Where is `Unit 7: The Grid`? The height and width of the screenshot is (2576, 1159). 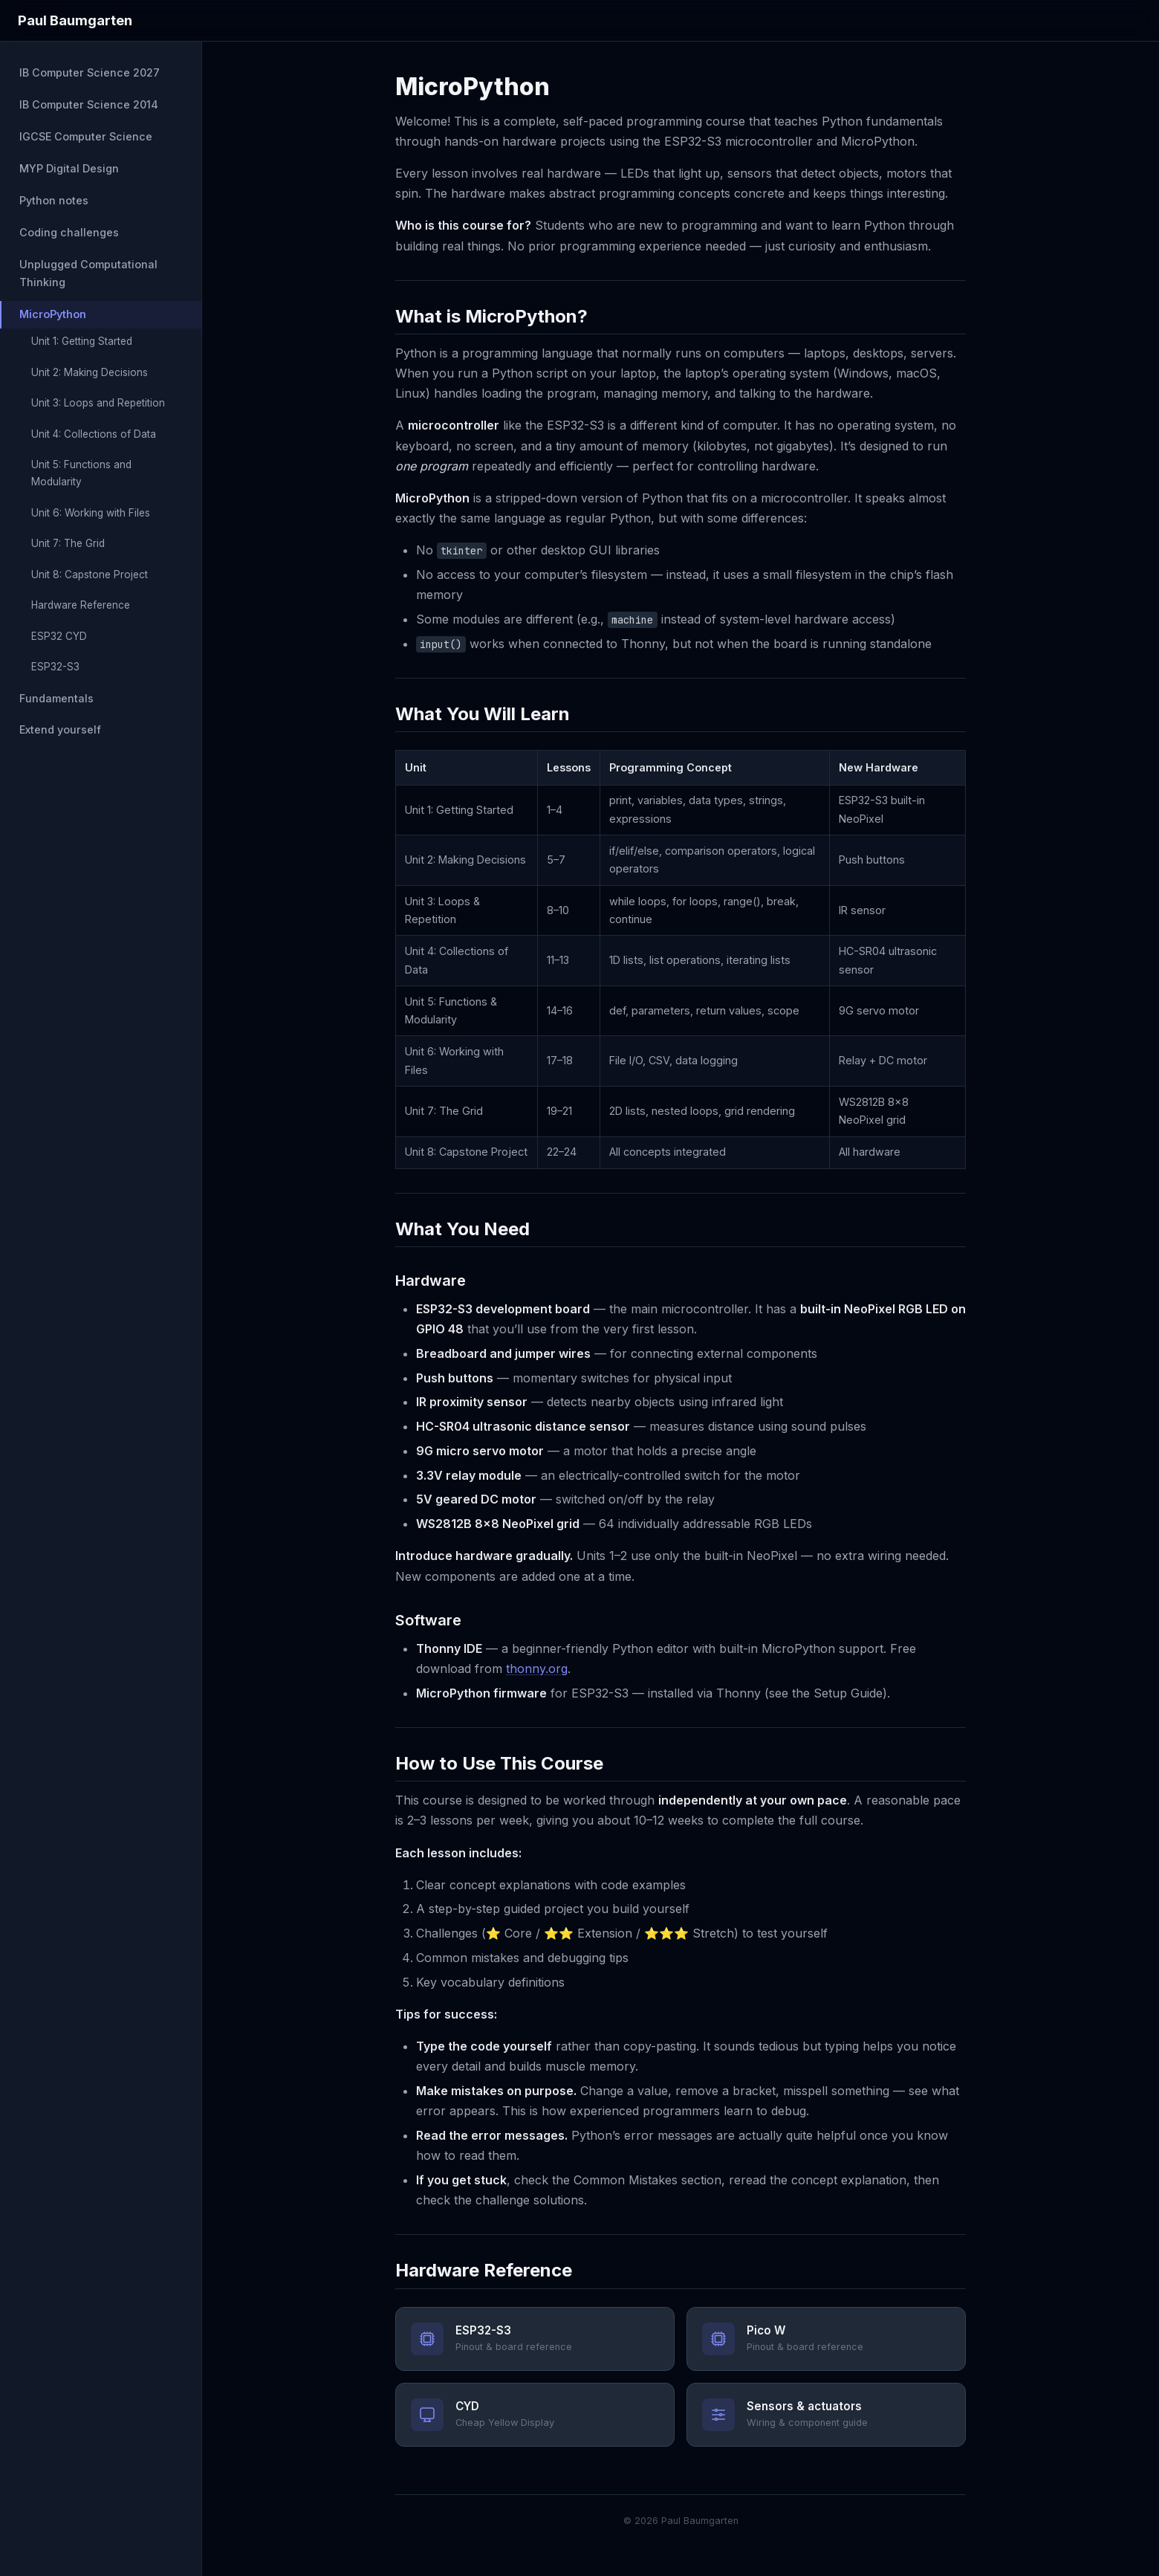
Unit 7: The Grid is located at coordinates (68, 543).